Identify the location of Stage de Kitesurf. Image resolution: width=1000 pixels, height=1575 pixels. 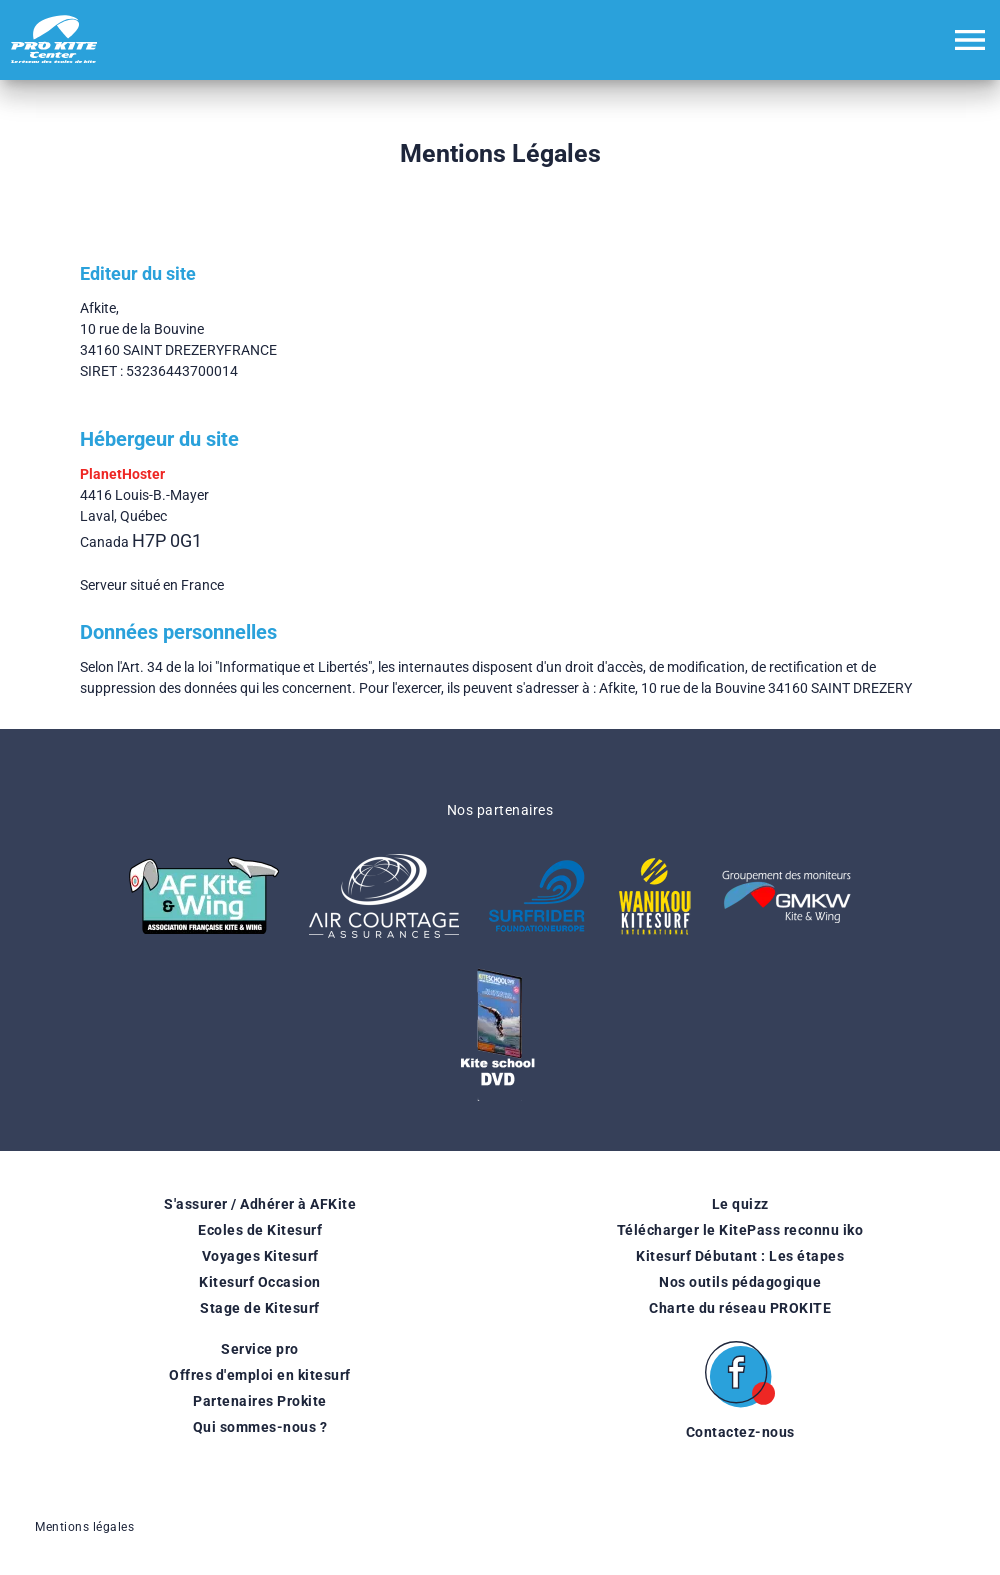
(260, 1308).